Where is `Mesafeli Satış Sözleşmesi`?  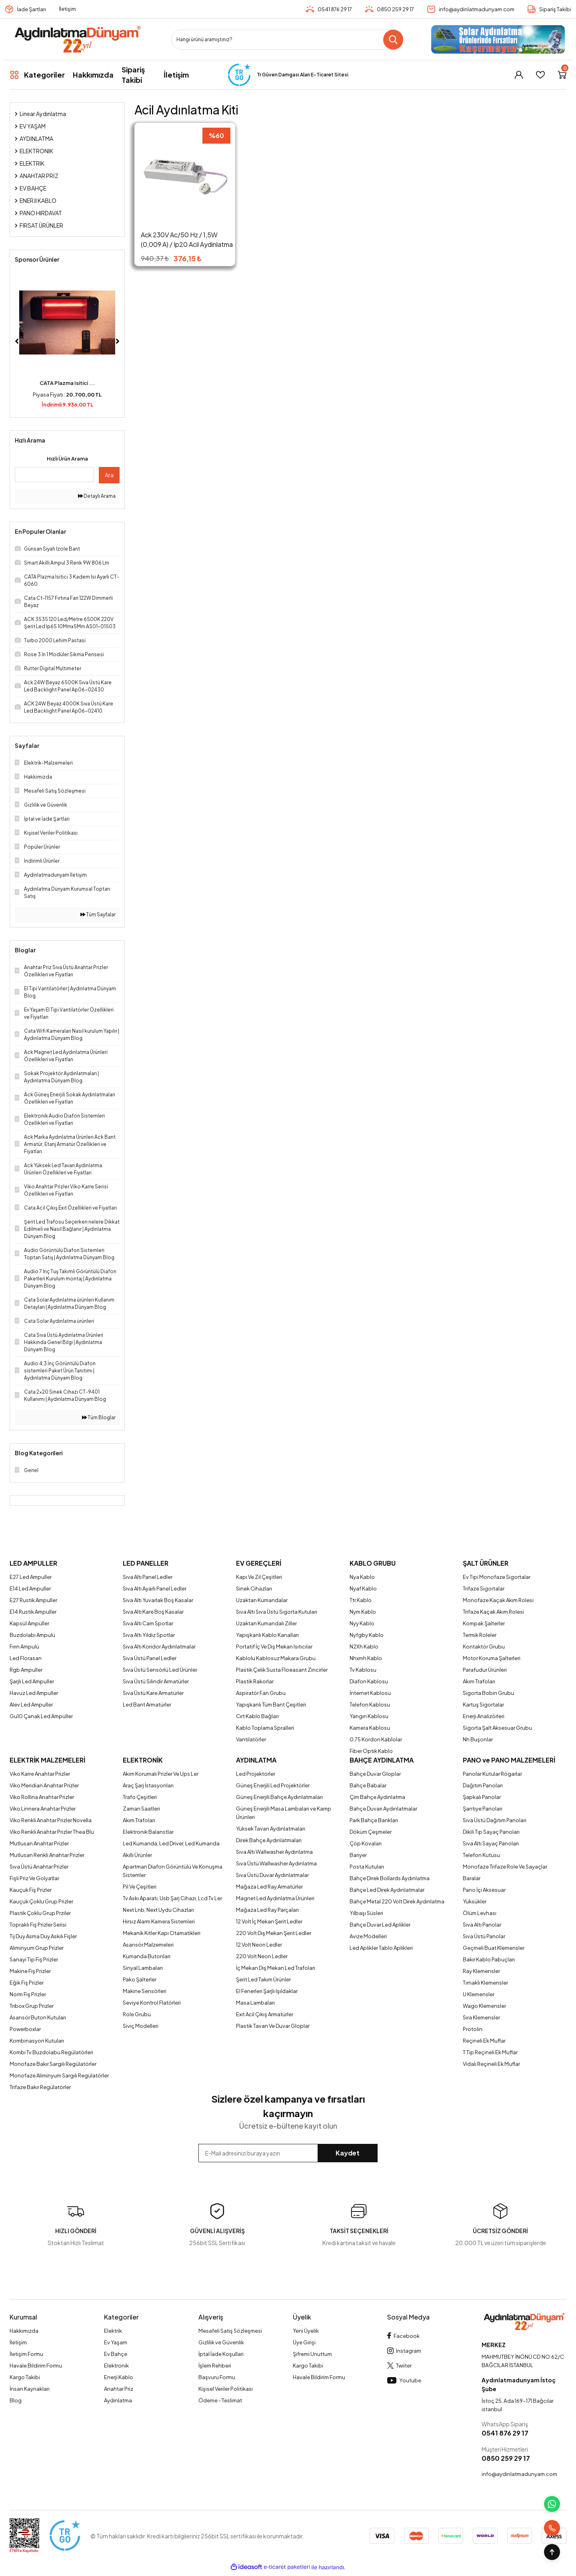 Mesafeli Satış Sözleşmesi is located at coordinates (230, 2331).